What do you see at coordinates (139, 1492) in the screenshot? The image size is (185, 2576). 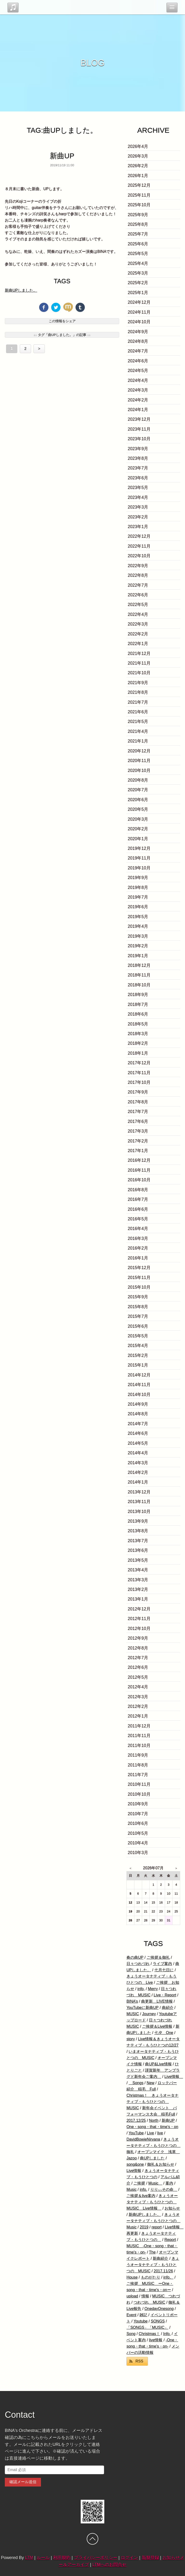 I see `2013年12月` at bounding box center [139, 1492].